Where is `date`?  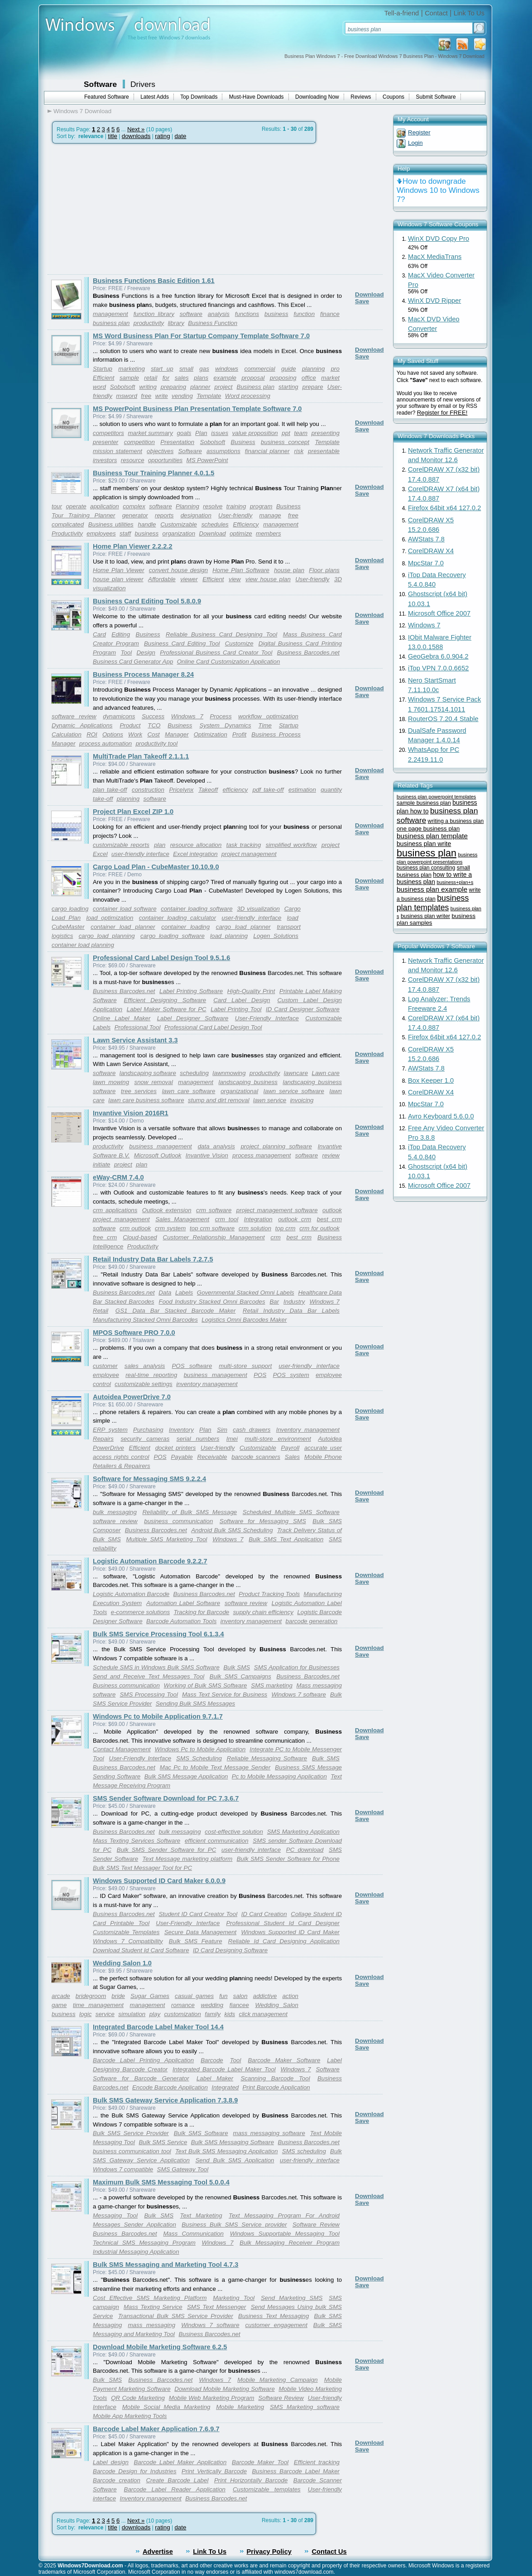
date is located at coordinates (180, 136).